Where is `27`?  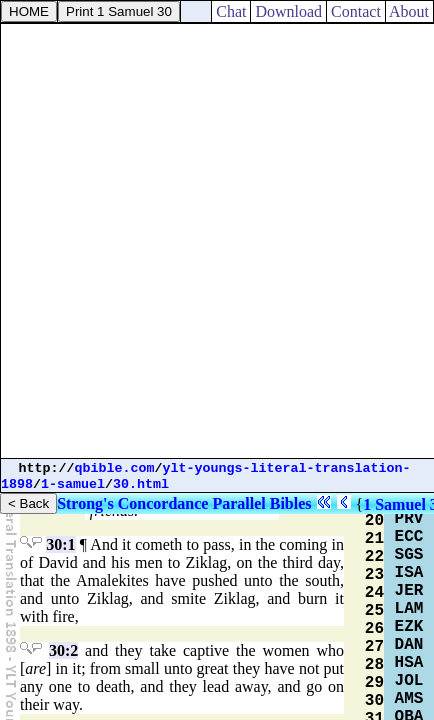
27 is located at coordinates (374, 647).